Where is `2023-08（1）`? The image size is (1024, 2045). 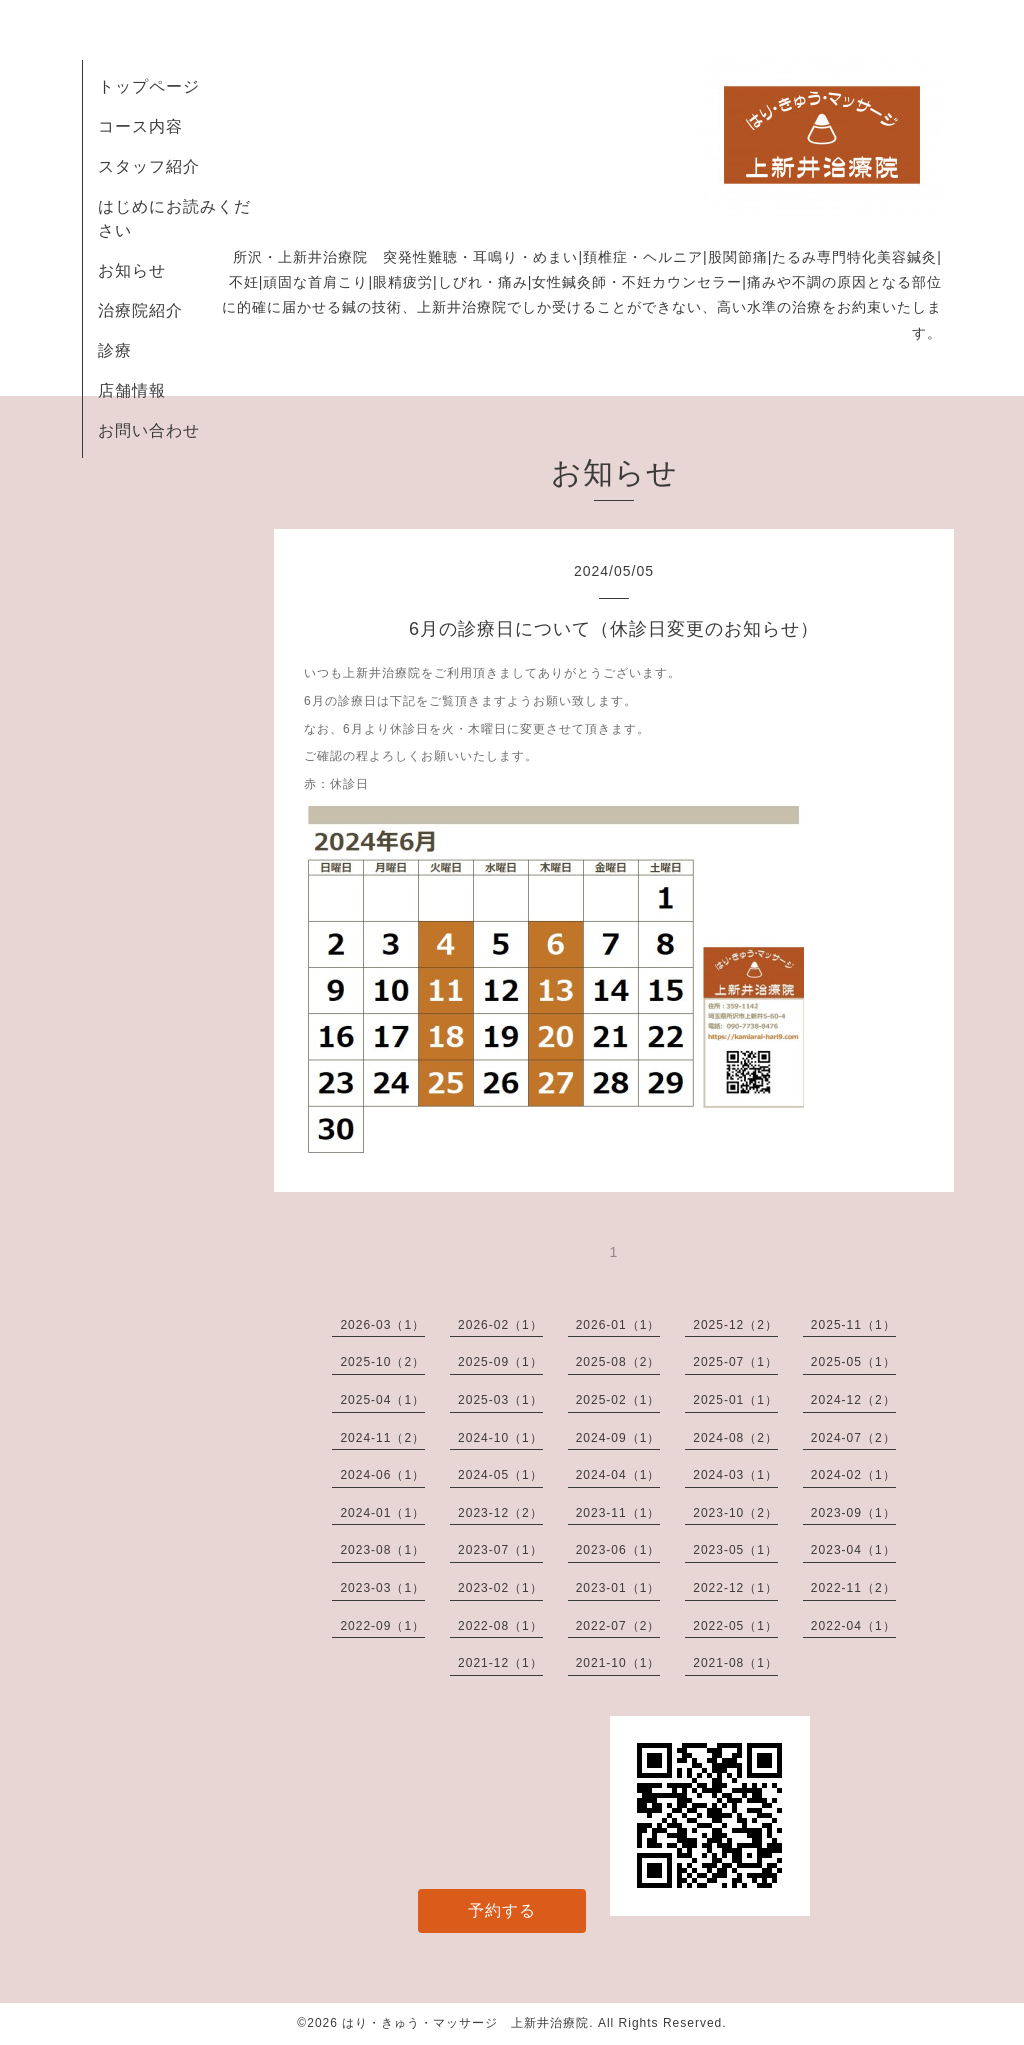 2023-08（1） is located at coordinates (382, 1550).